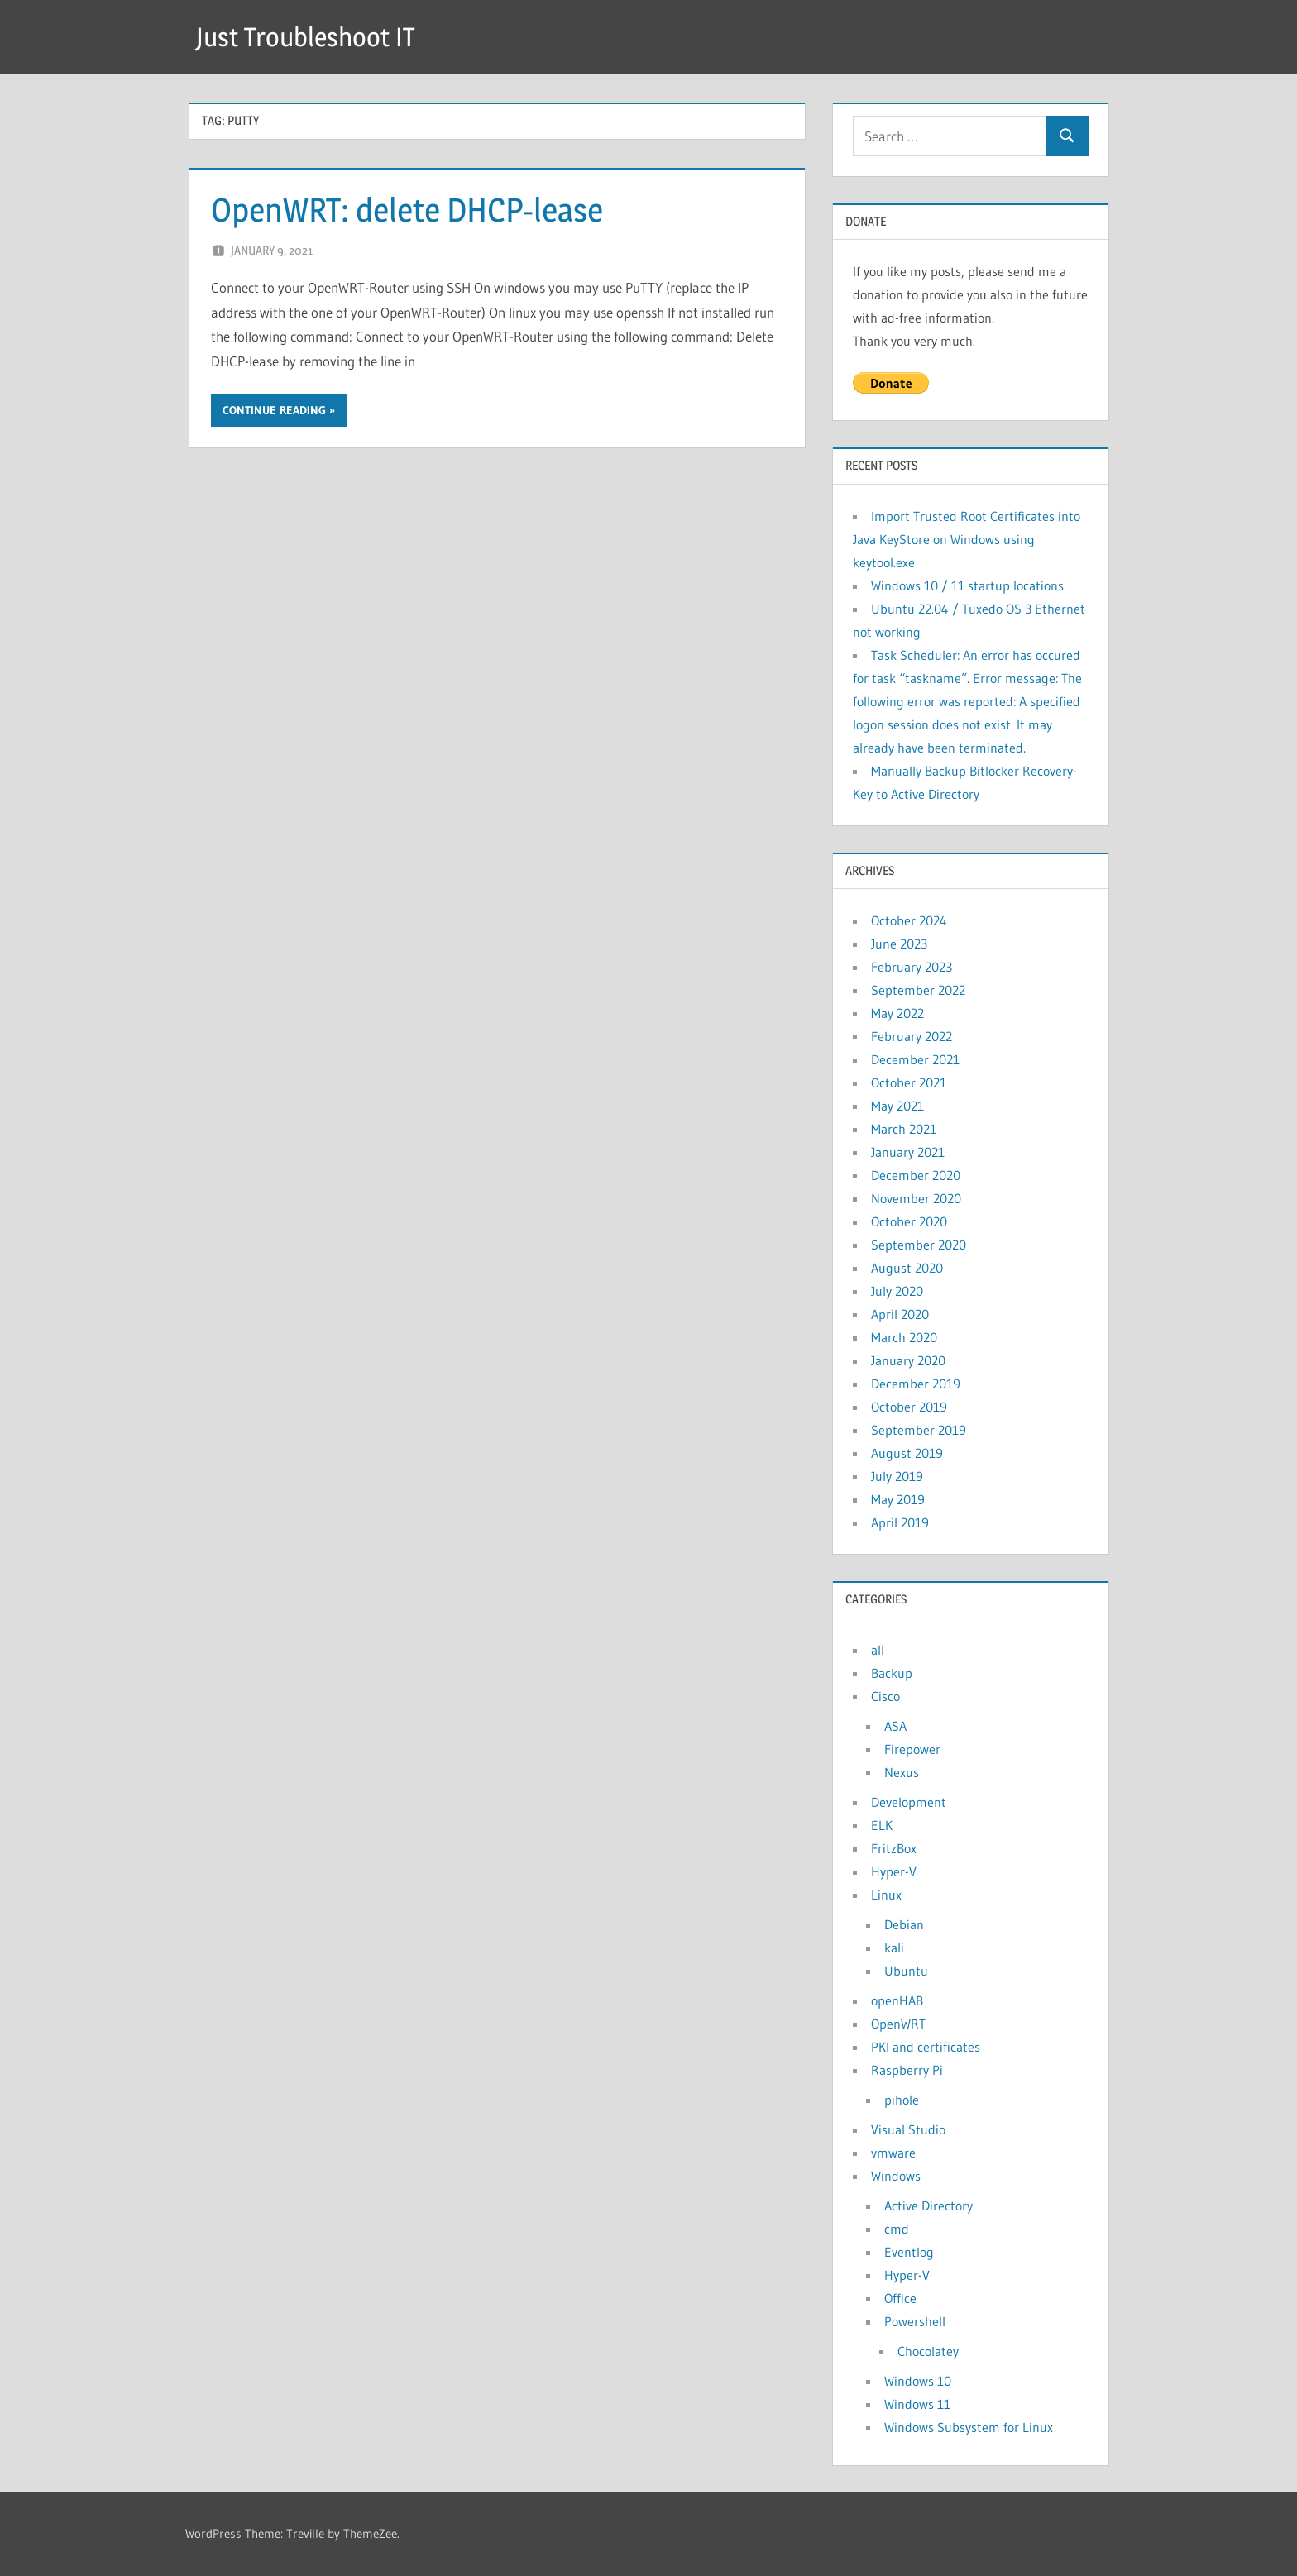 This screenshot has width=1297, height=2576. What do you see at coordinates (896, 2175) in the screenshot?
I see `Windows` at bounding box center [896, 2175].